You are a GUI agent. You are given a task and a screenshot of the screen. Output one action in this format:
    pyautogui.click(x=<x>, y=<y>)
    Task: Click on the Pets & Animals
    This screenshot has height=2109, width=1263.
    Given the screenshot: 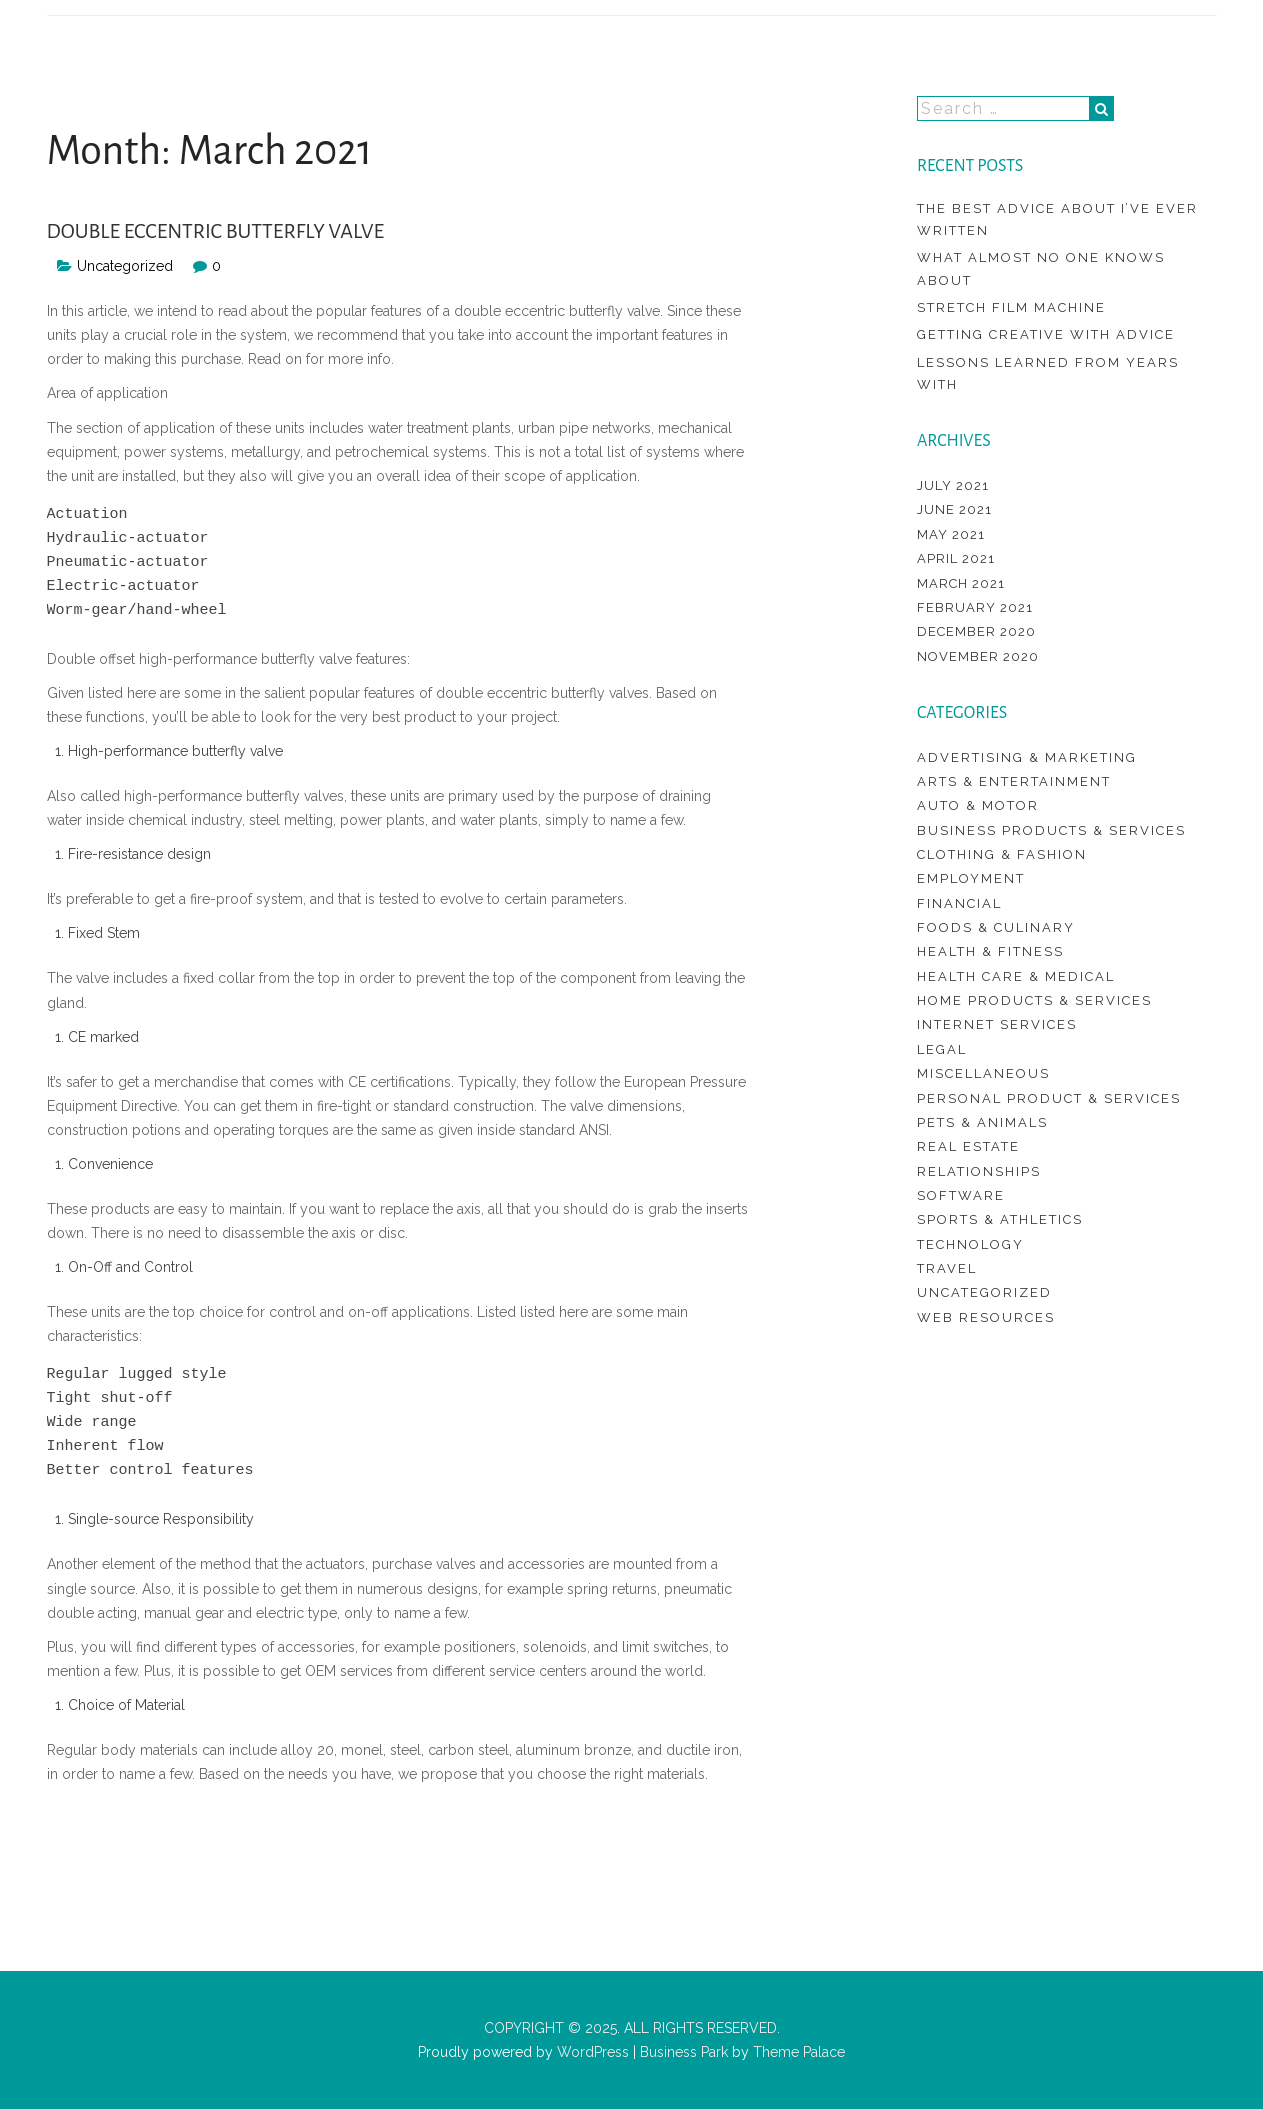 What is the action you would take?
    pyautogui.click(x=982, y=1122)
    